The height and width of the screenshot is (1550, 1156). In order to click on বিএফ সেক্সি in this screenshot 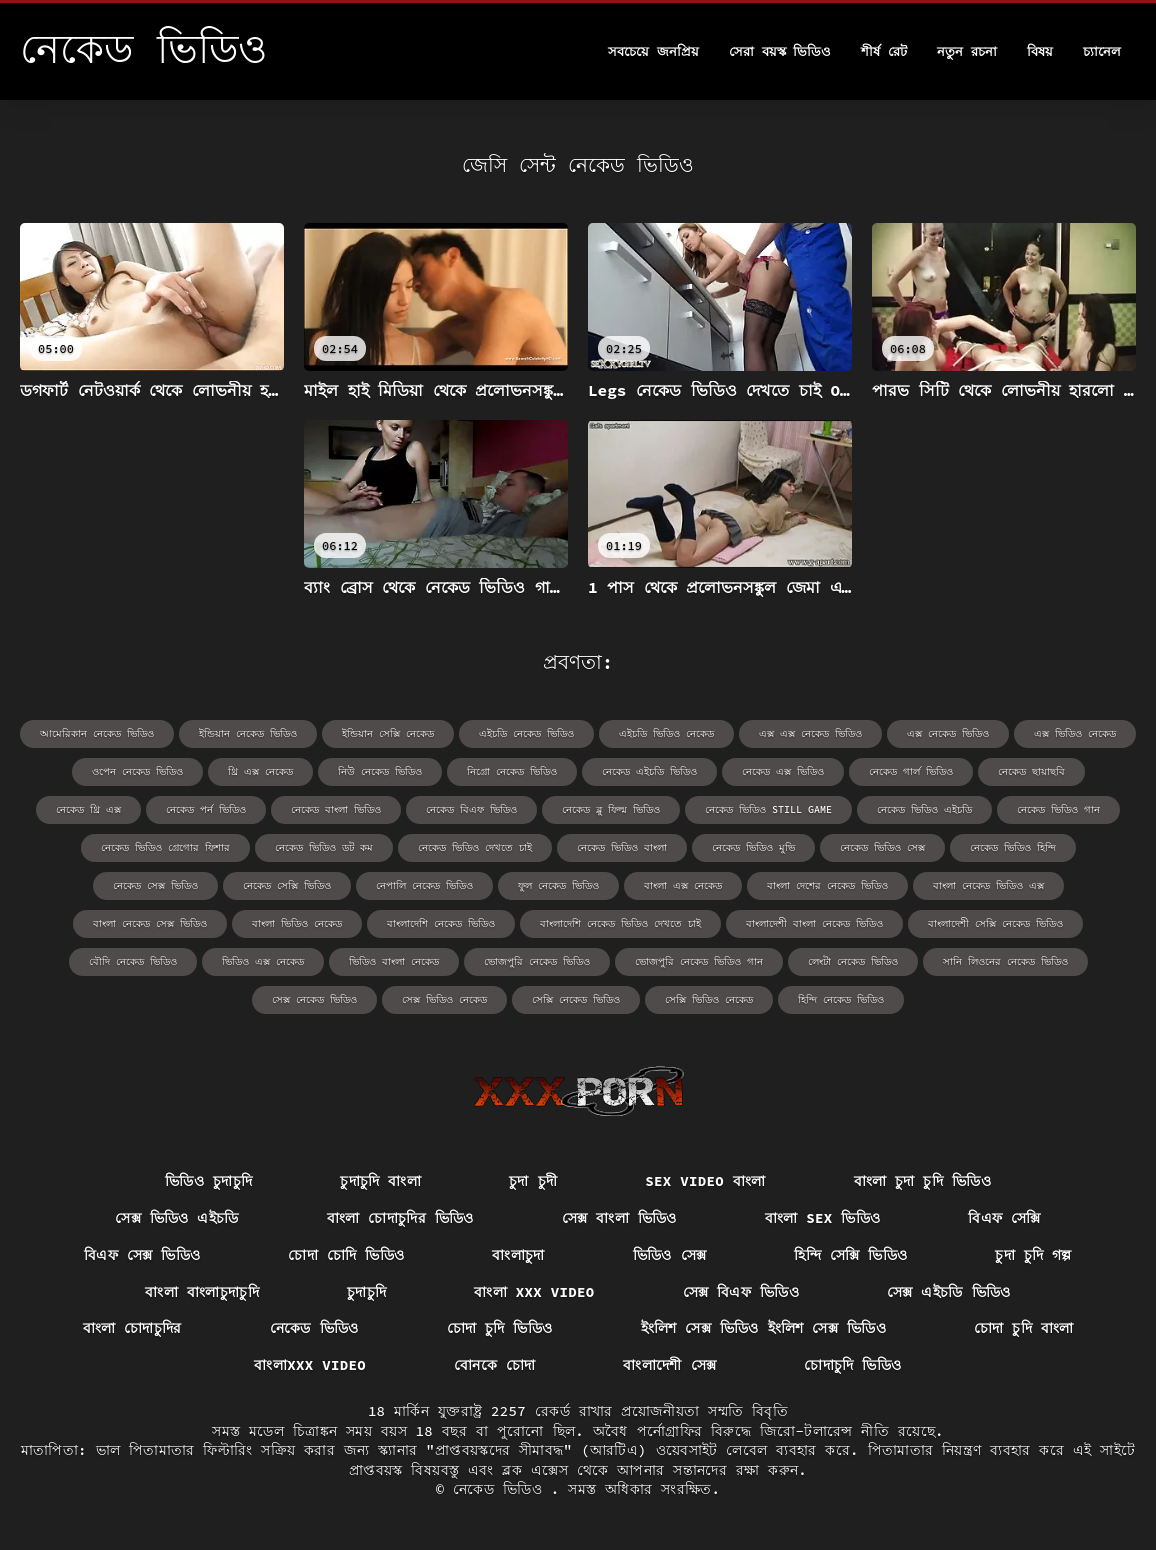, I will do `click(1004, 1218)`.